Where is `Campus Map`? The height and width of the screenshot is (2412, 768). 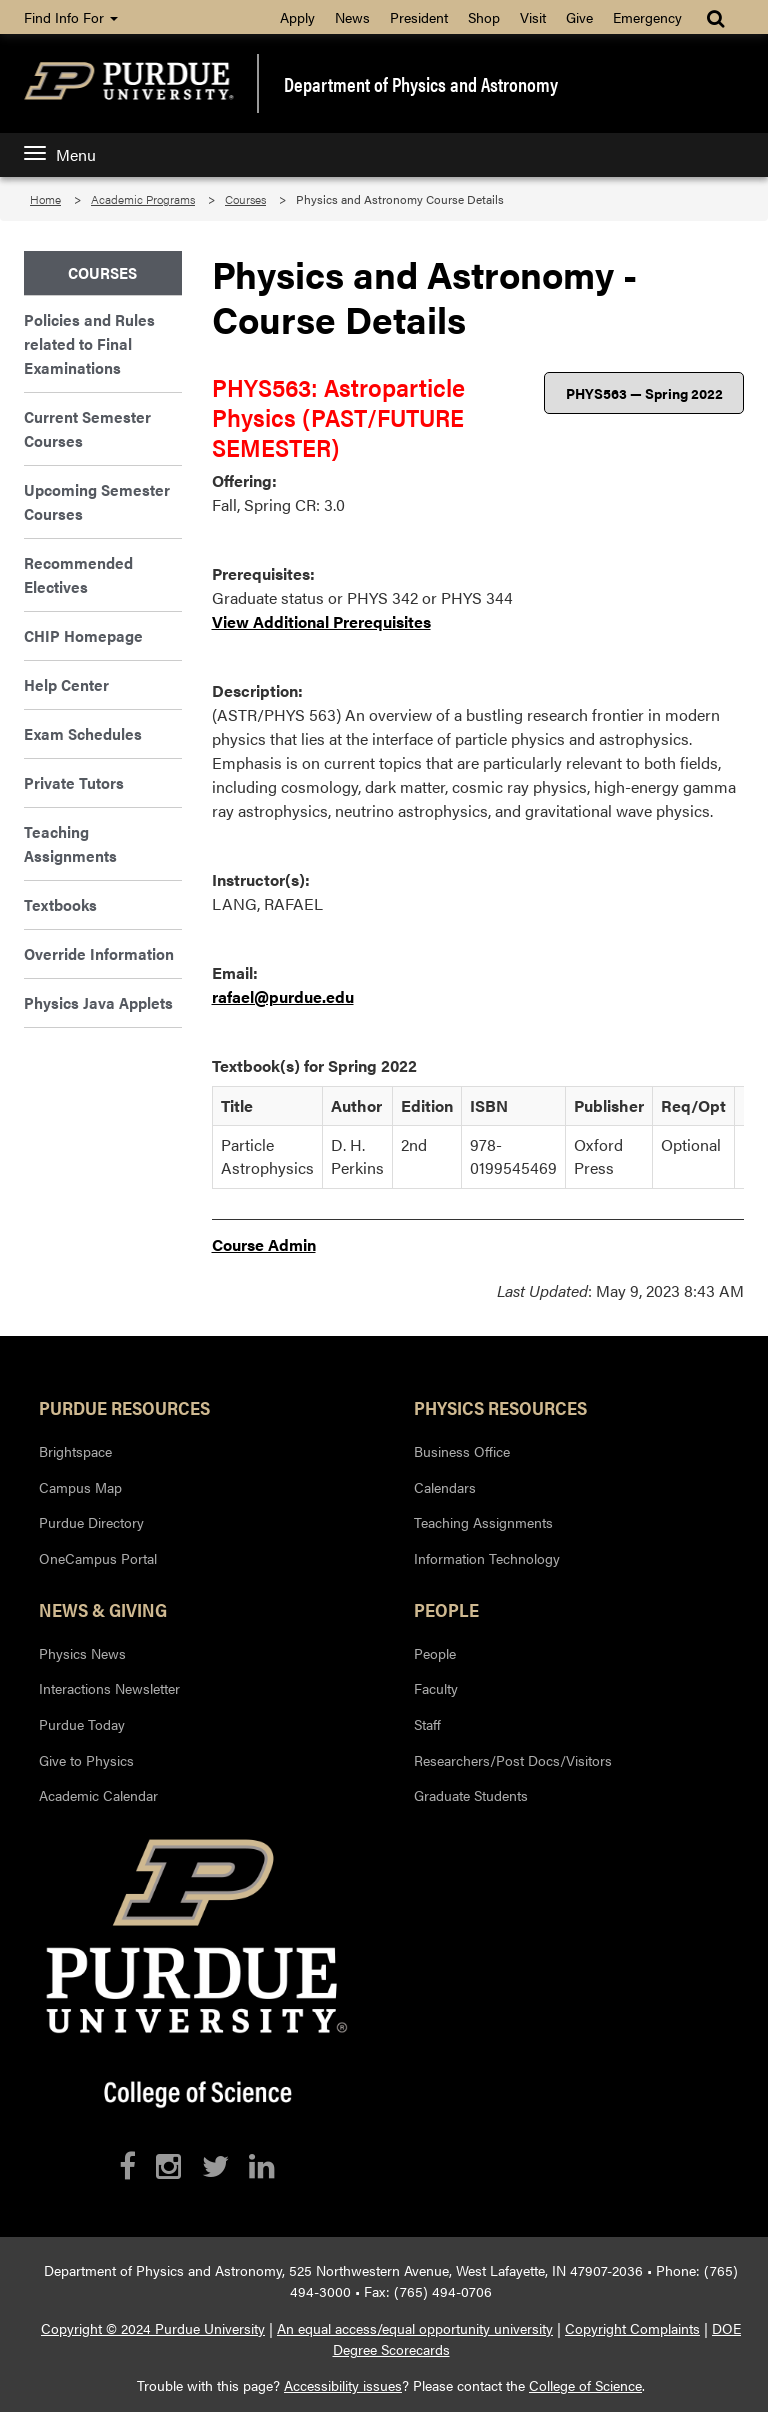
Campus Map is located at coordinates (80, 1487).